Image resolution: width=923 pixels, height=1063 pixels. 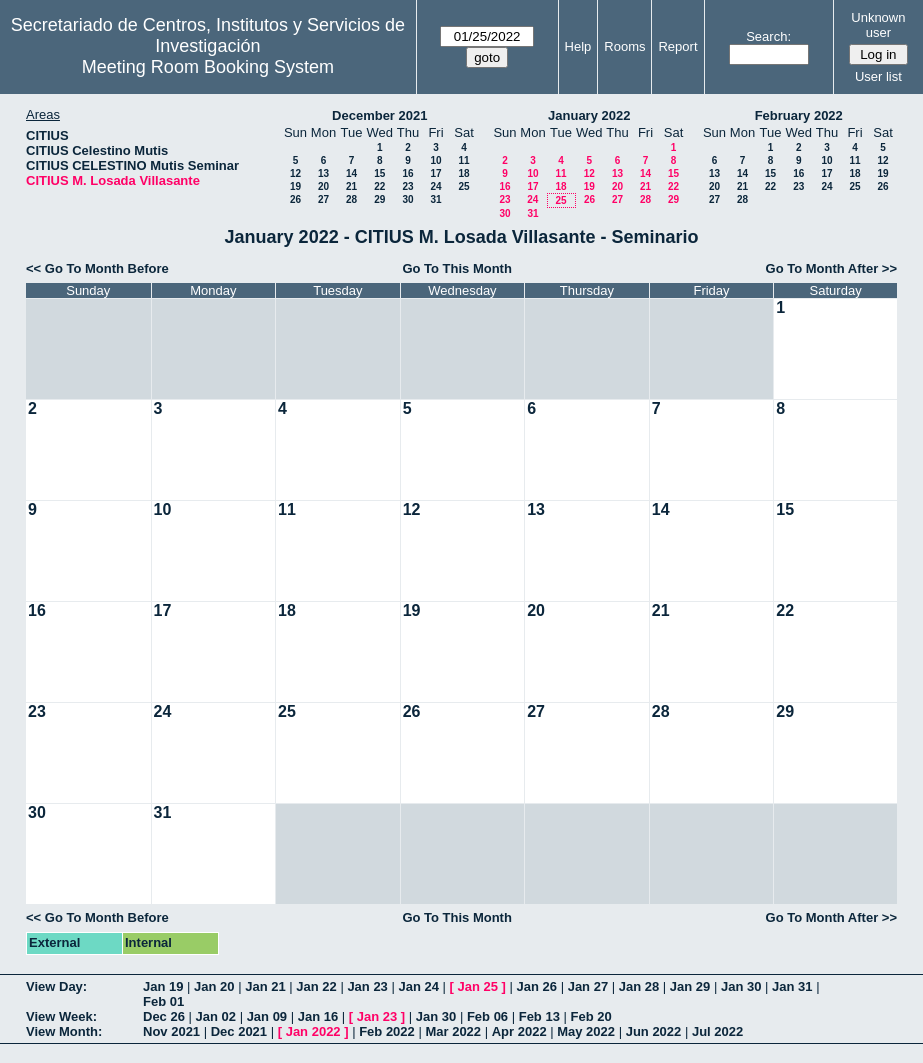 What do you see at coordinates (463, 186) in the screenshot?
I see `25` at bounding box center [463, 186].